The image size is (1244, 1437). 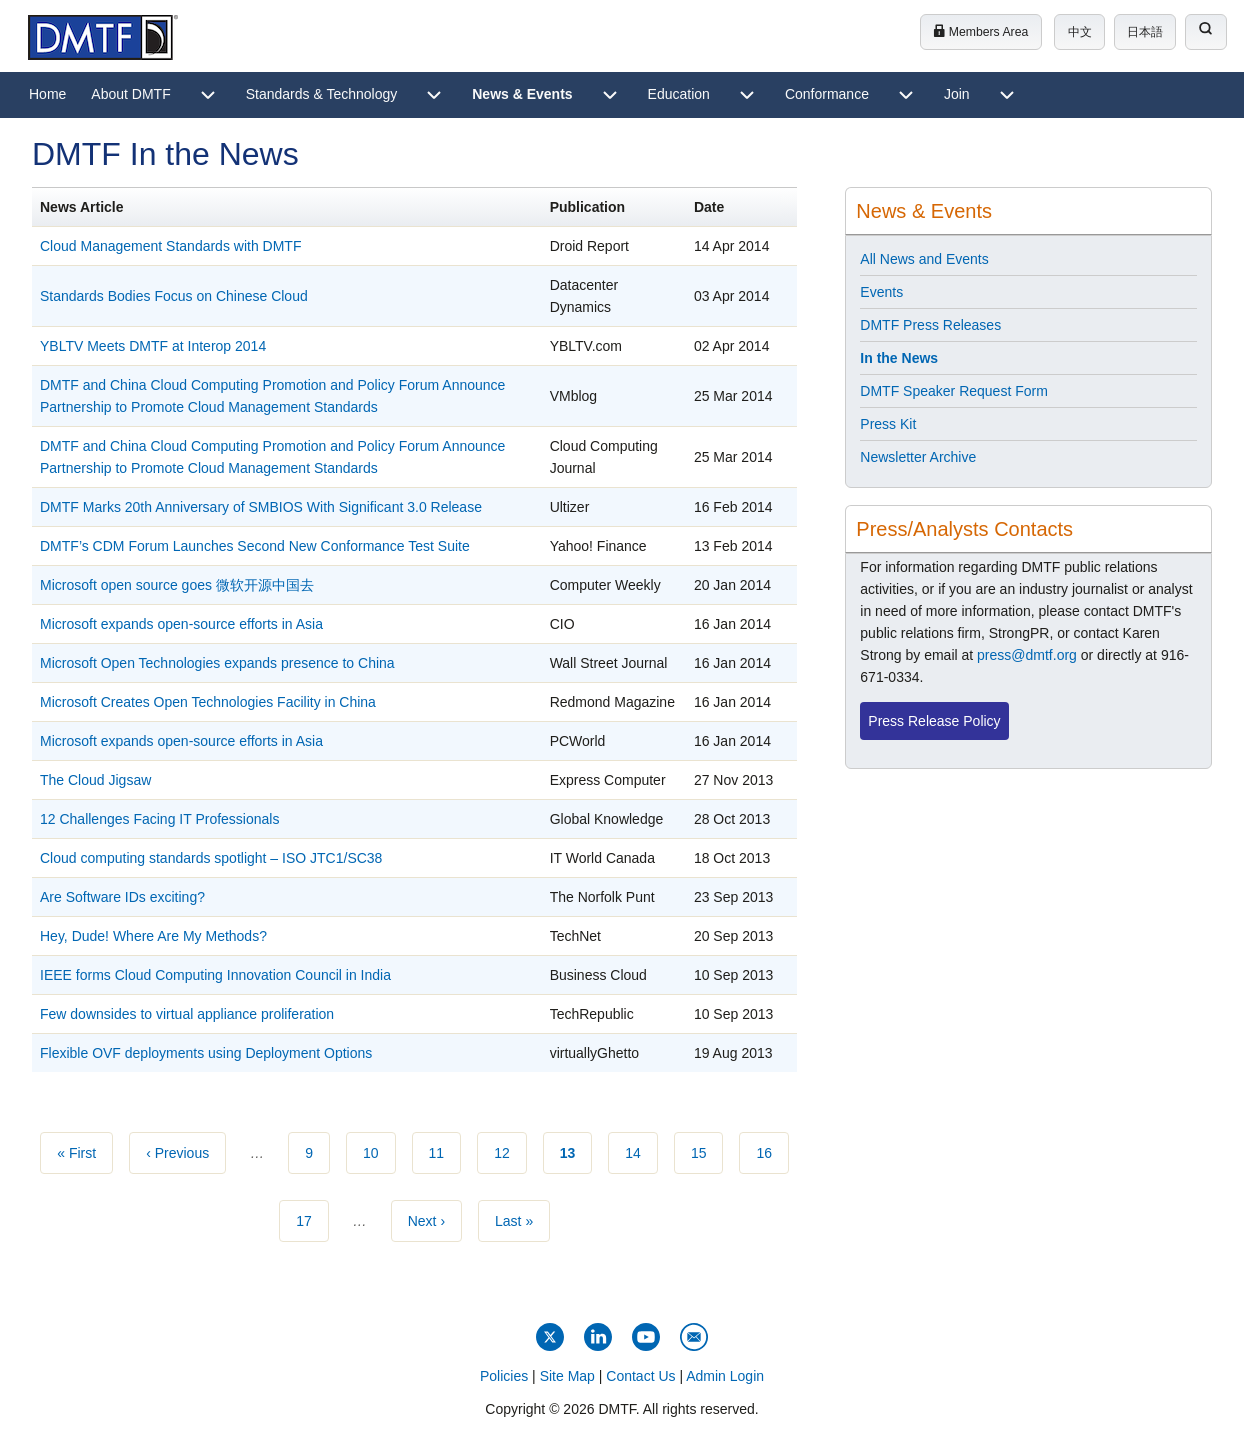 I want to click on Microsoft Open Technologies expands presence to China, so click(x=217, y=663).